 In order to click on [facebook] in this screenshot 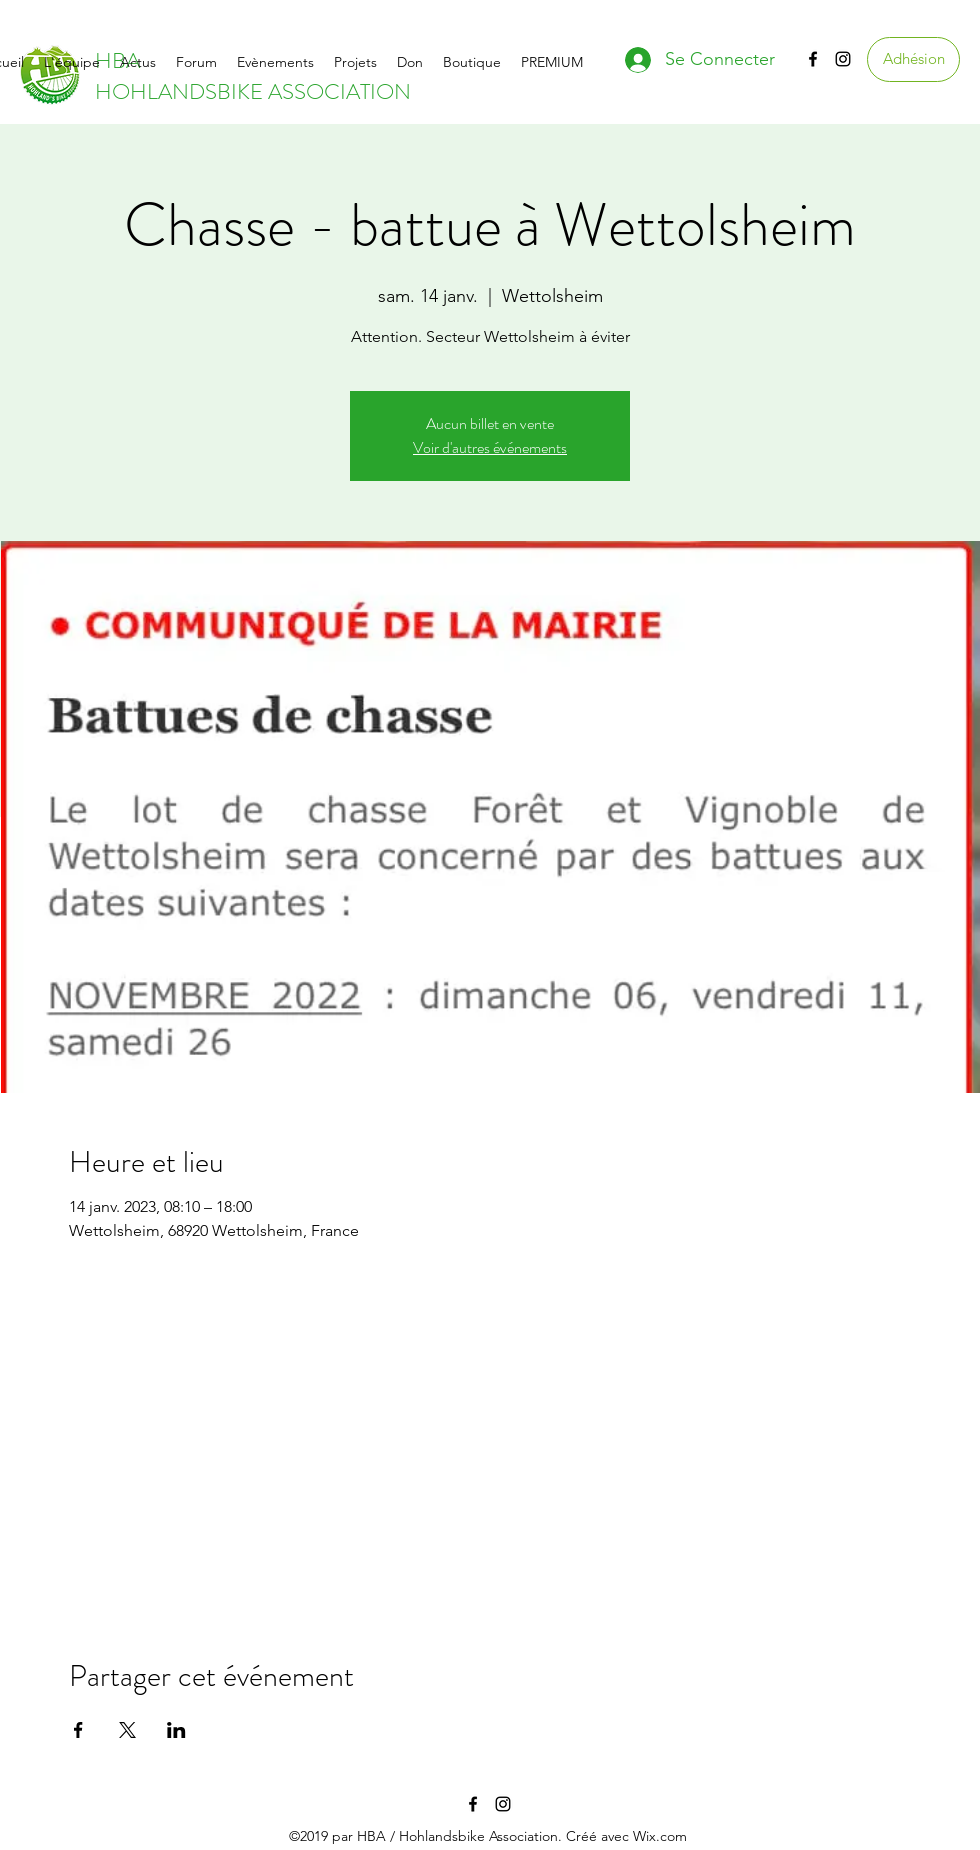, I will do `click(813, 59)`.